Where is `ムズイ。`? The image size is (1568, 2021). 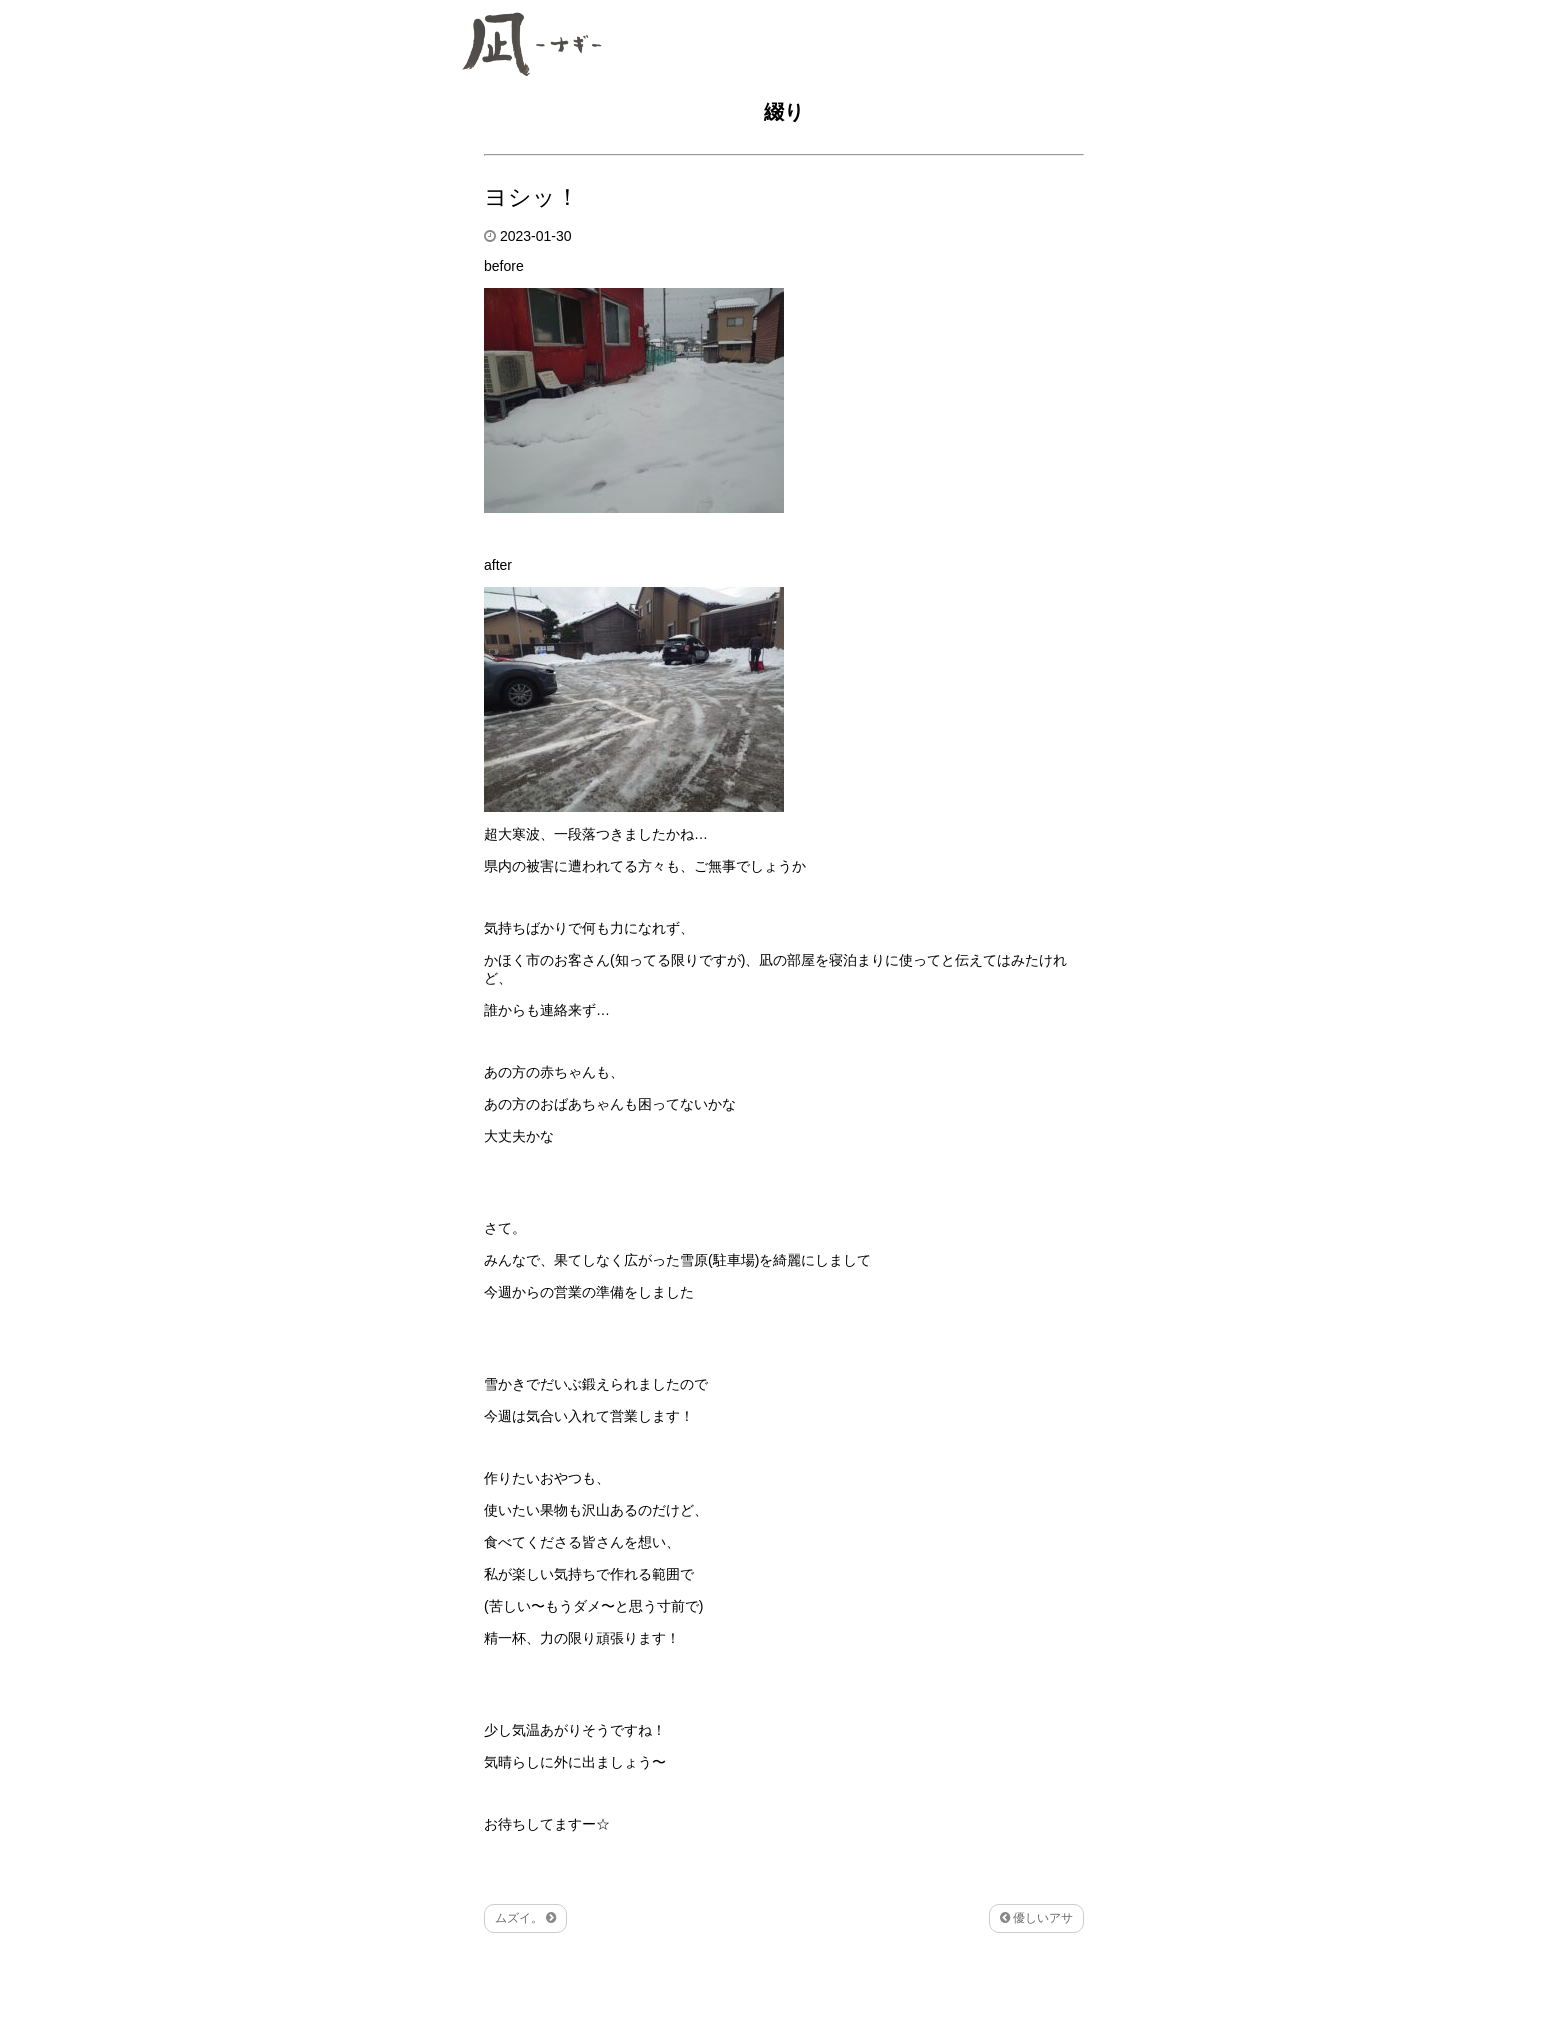
ムズイ。 is located at coordinates (525, 1918).